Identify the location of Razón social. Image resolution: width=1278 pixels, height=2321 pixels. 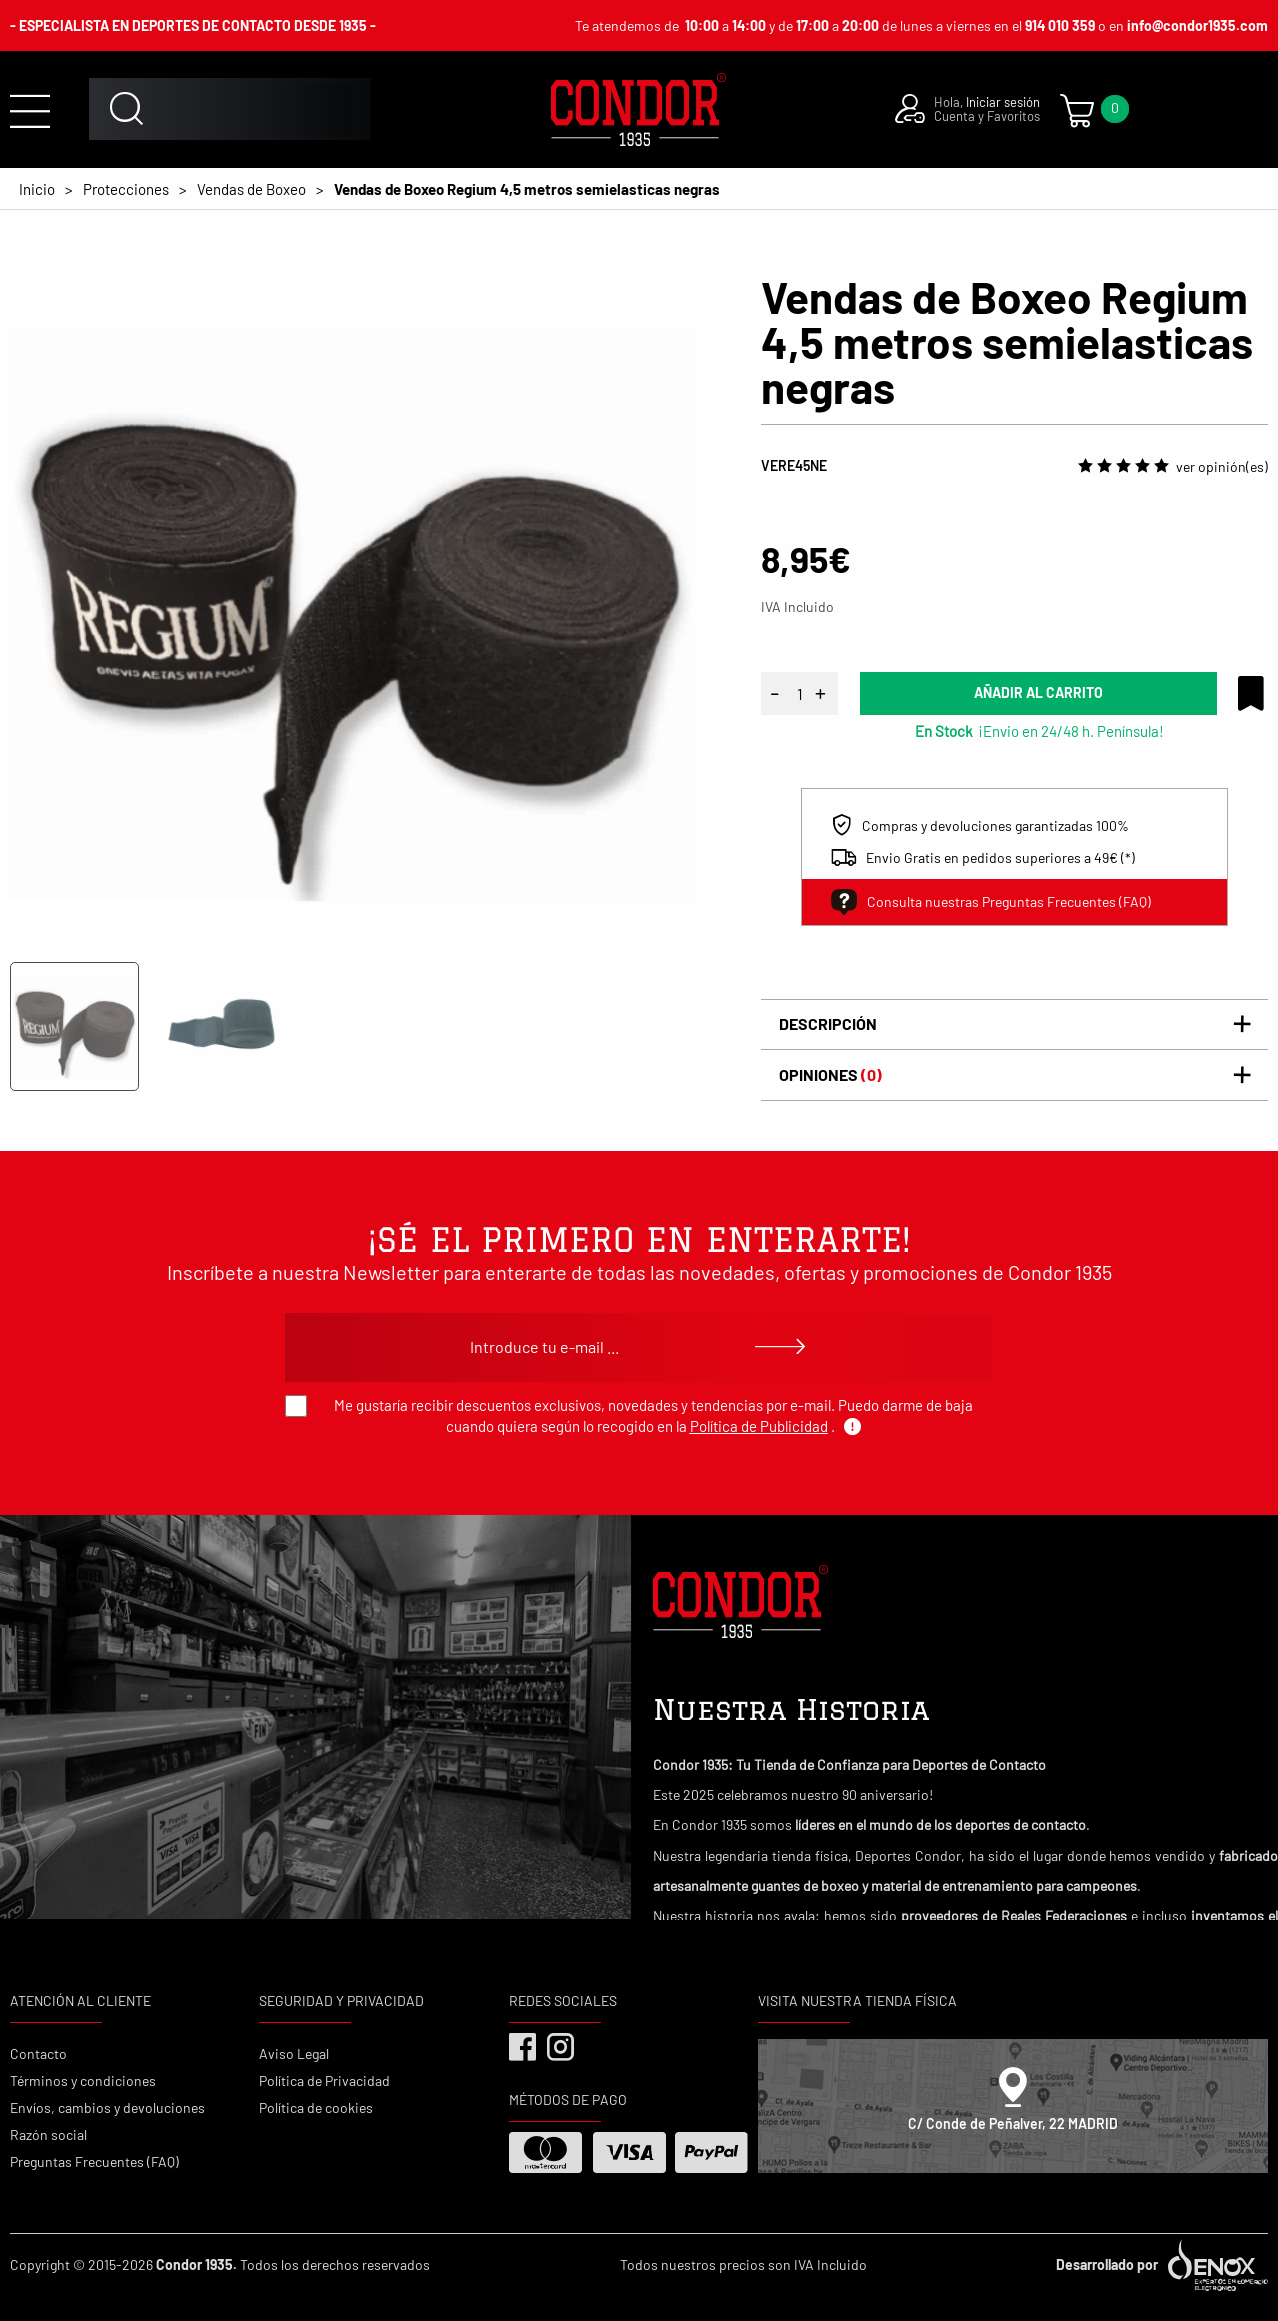
(48, 2134).